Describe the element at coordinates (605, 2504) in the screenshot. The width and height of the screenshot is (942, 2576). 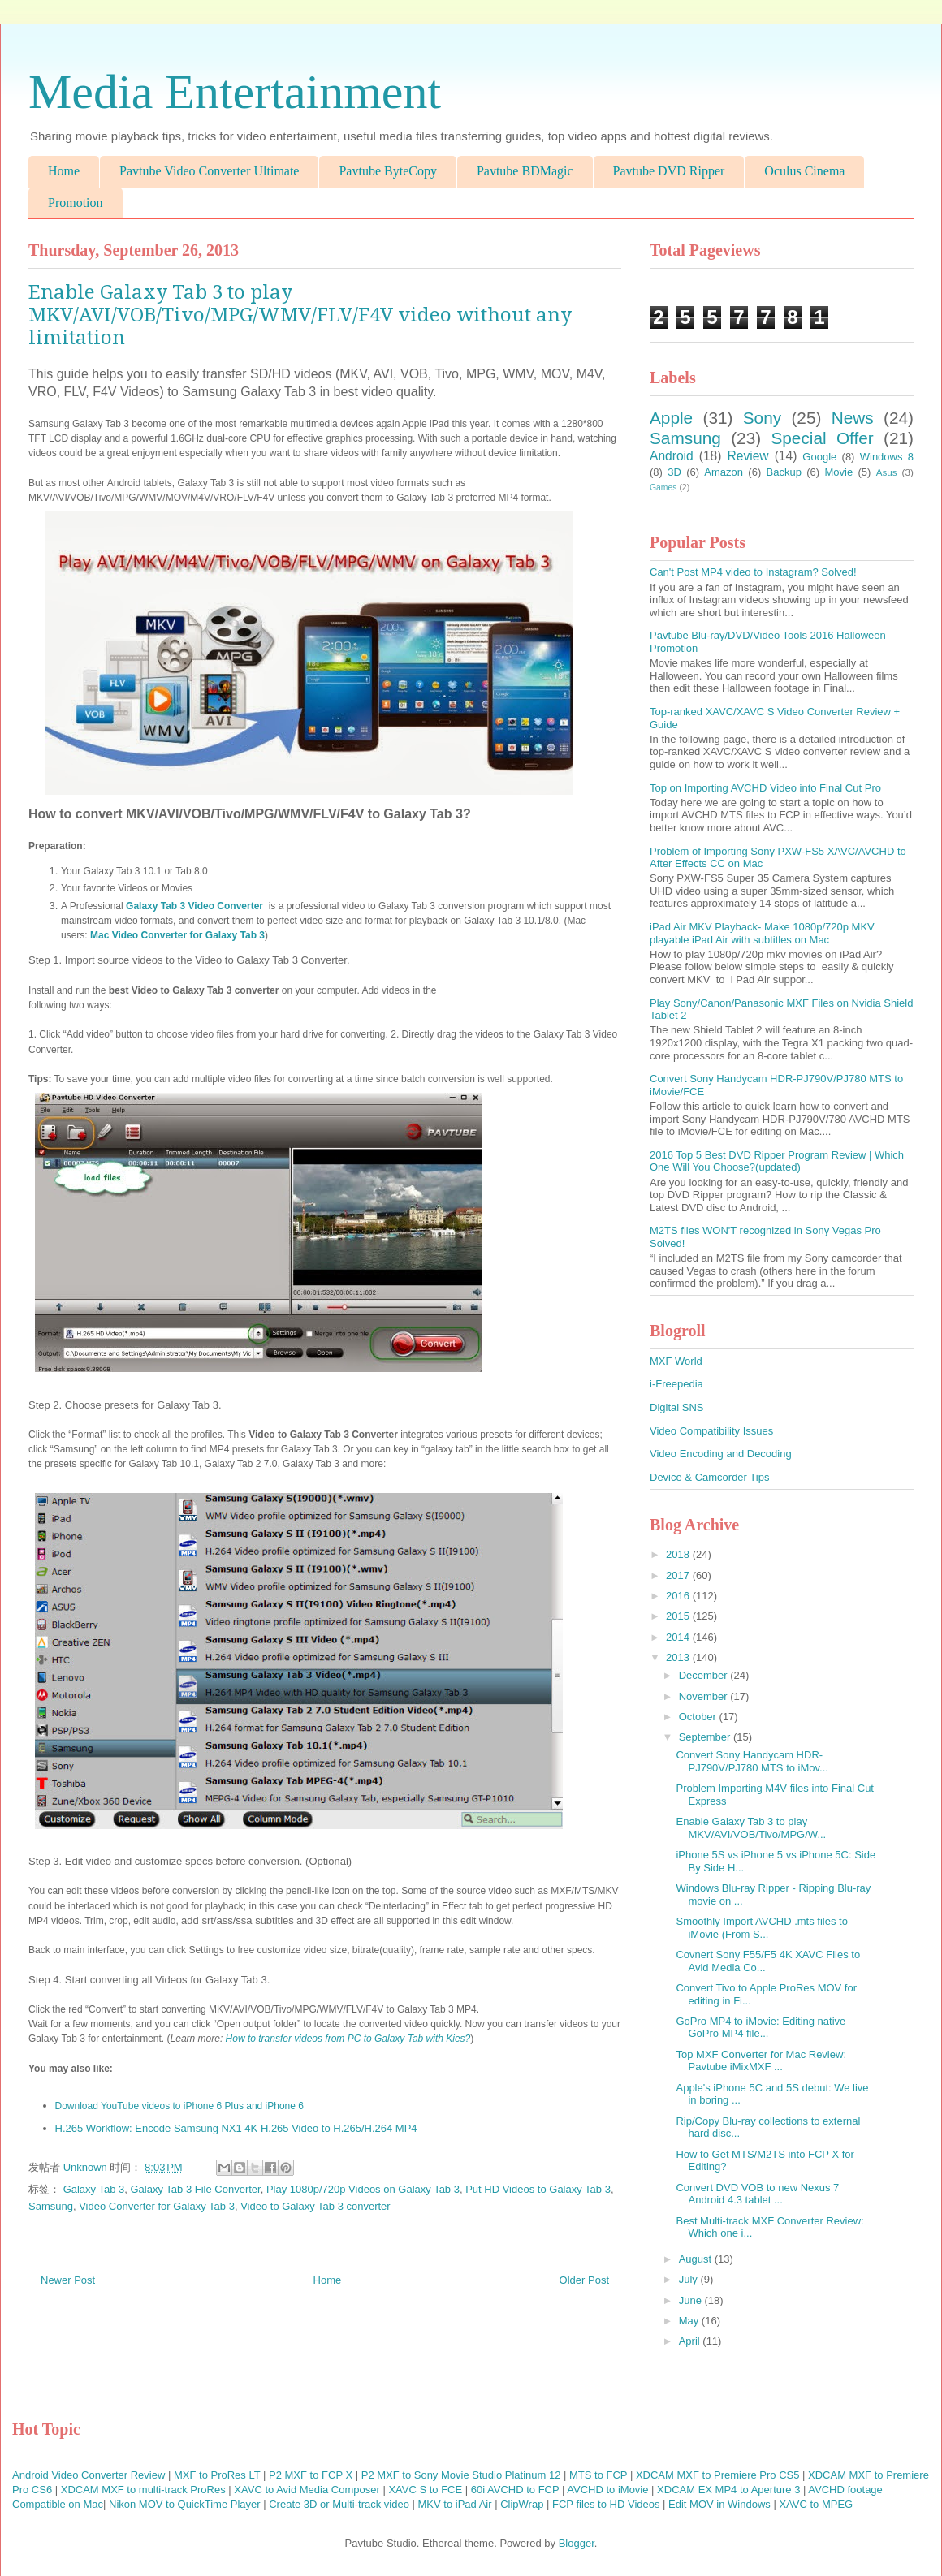
I see `FCP files to HD Videos` at that location.